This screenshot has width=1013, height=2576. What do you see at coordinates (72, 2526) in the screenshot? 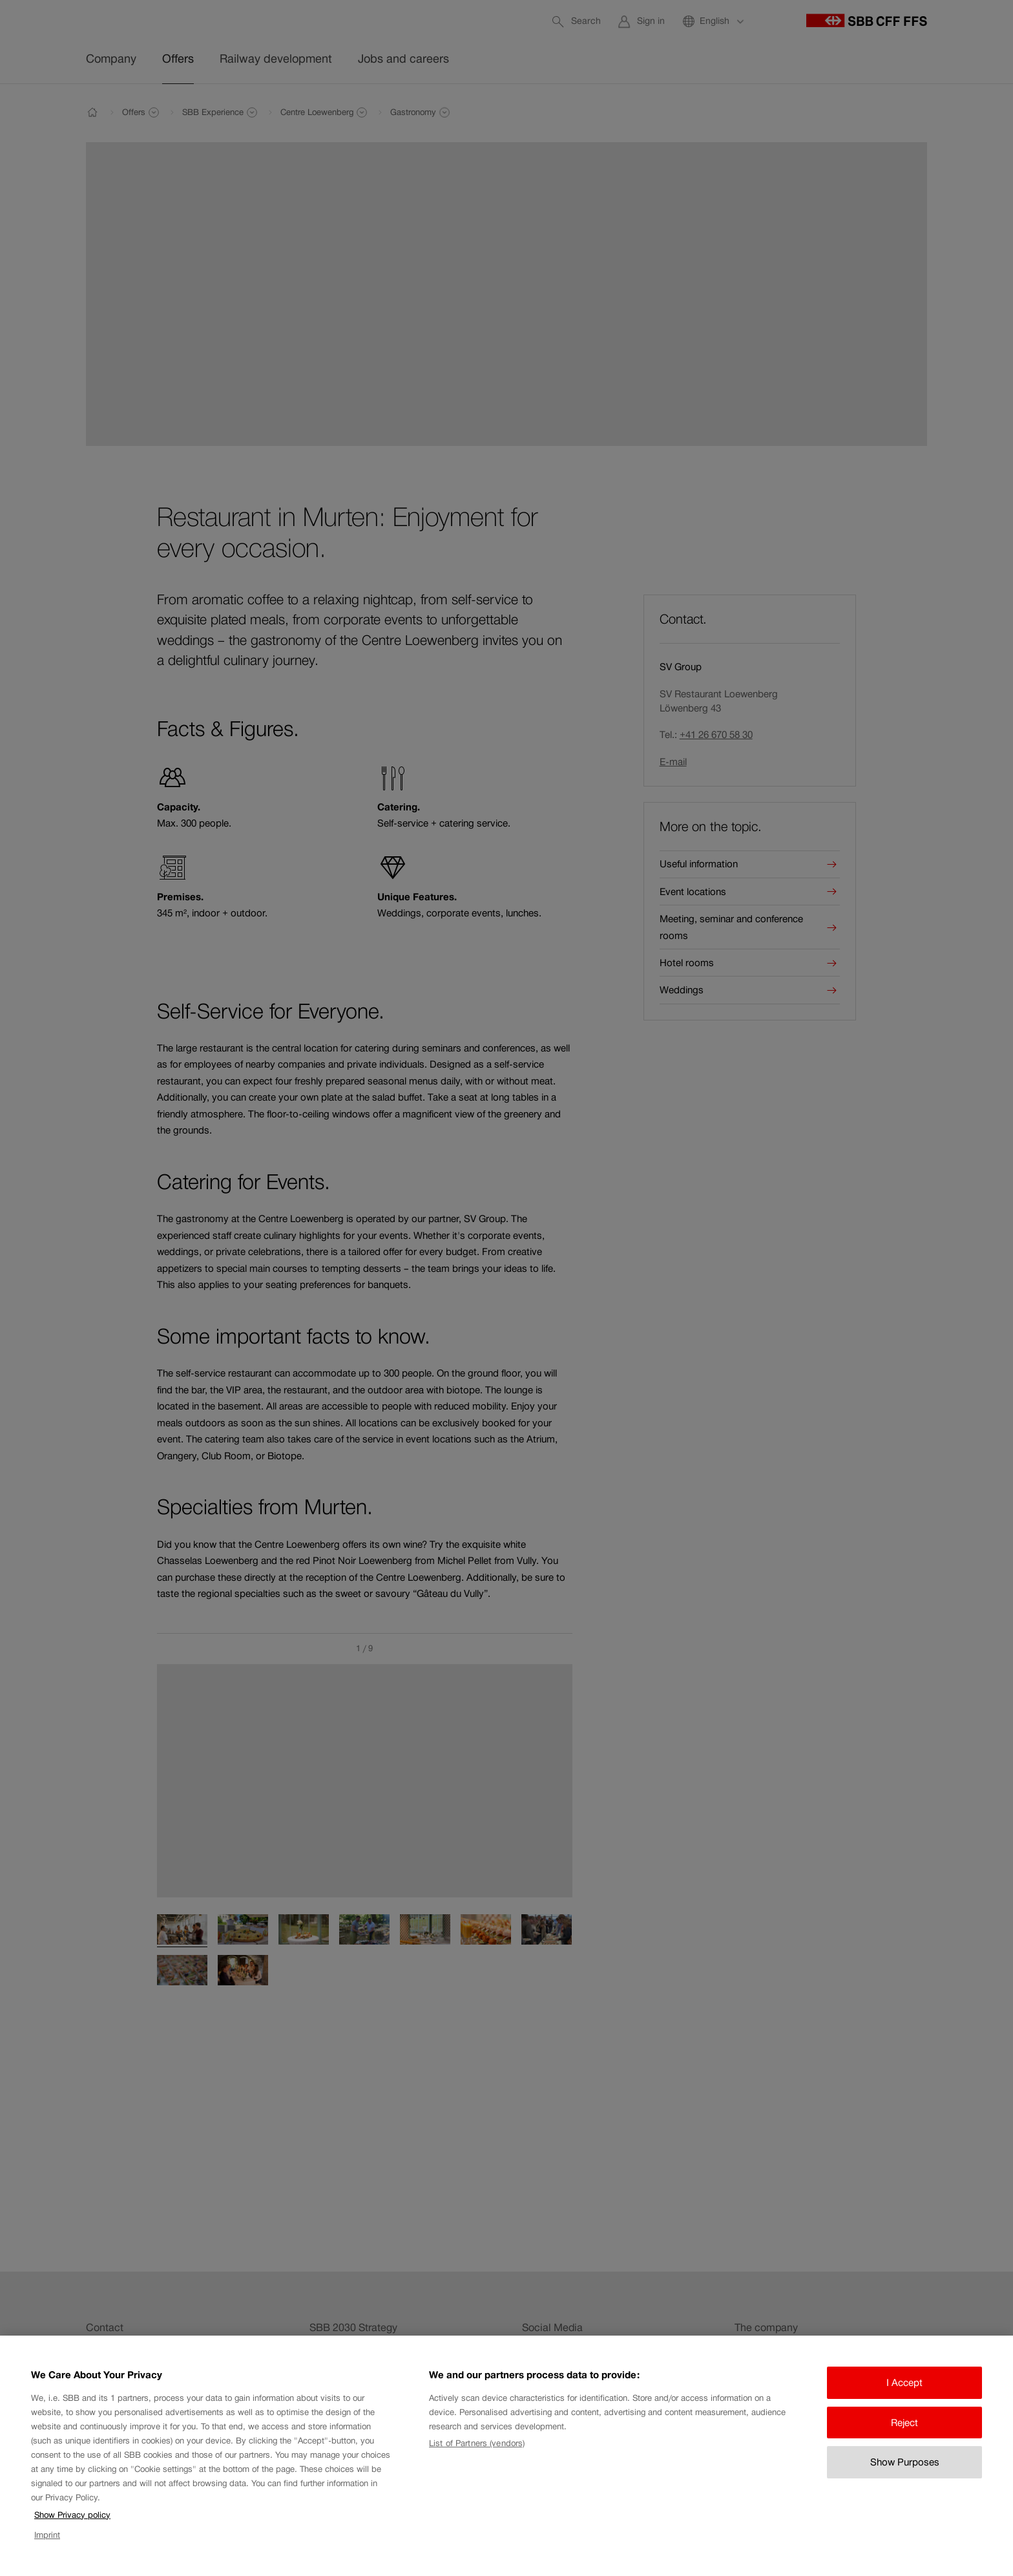
I see `Show Privacy policy [Show Privacy policy, opens in a new tab]` at bounding box center [72, 2526].